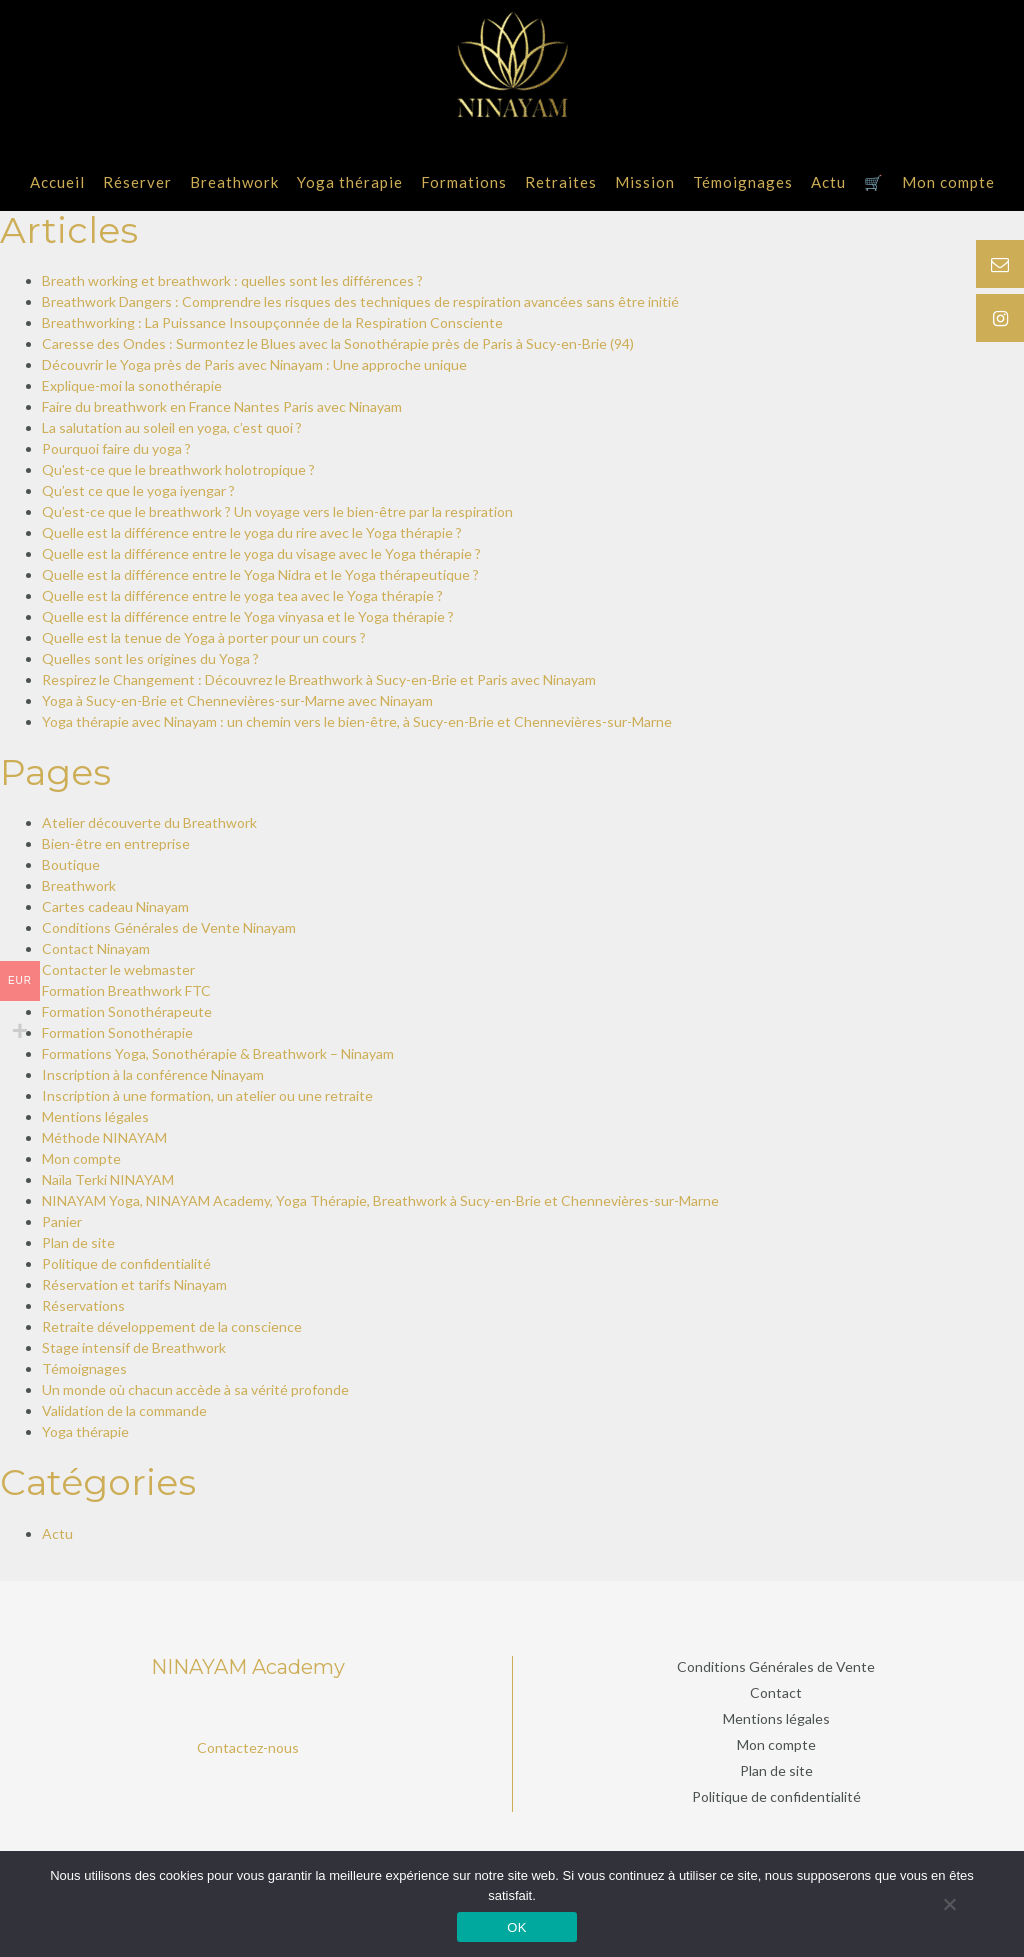  I want to click on Politique de confidentialité, so click(126, 1263).